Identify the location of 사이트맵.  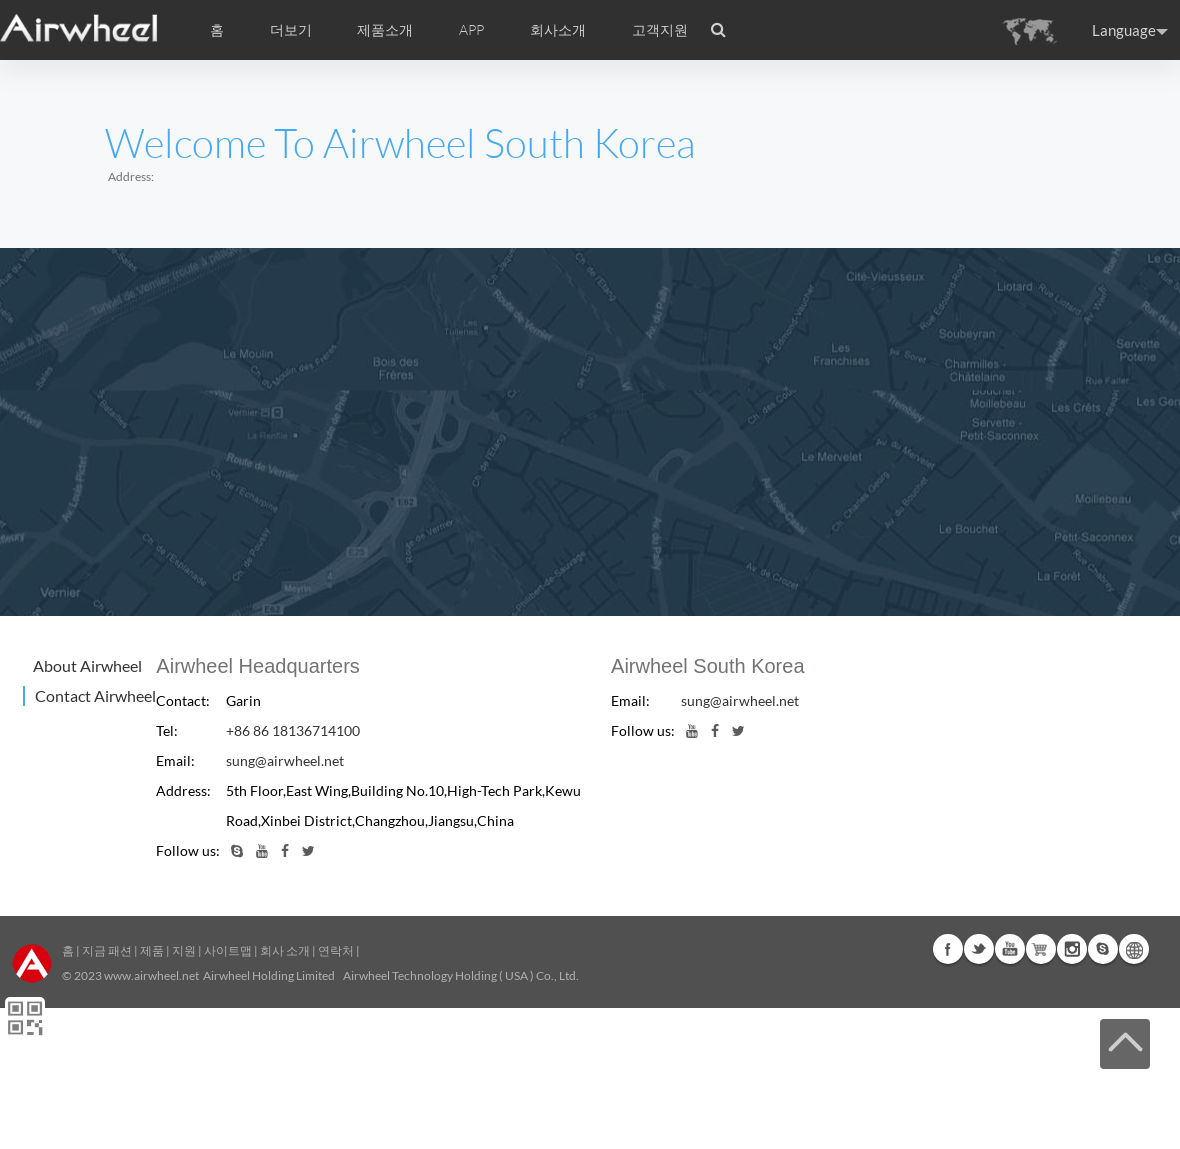
(228, 950).